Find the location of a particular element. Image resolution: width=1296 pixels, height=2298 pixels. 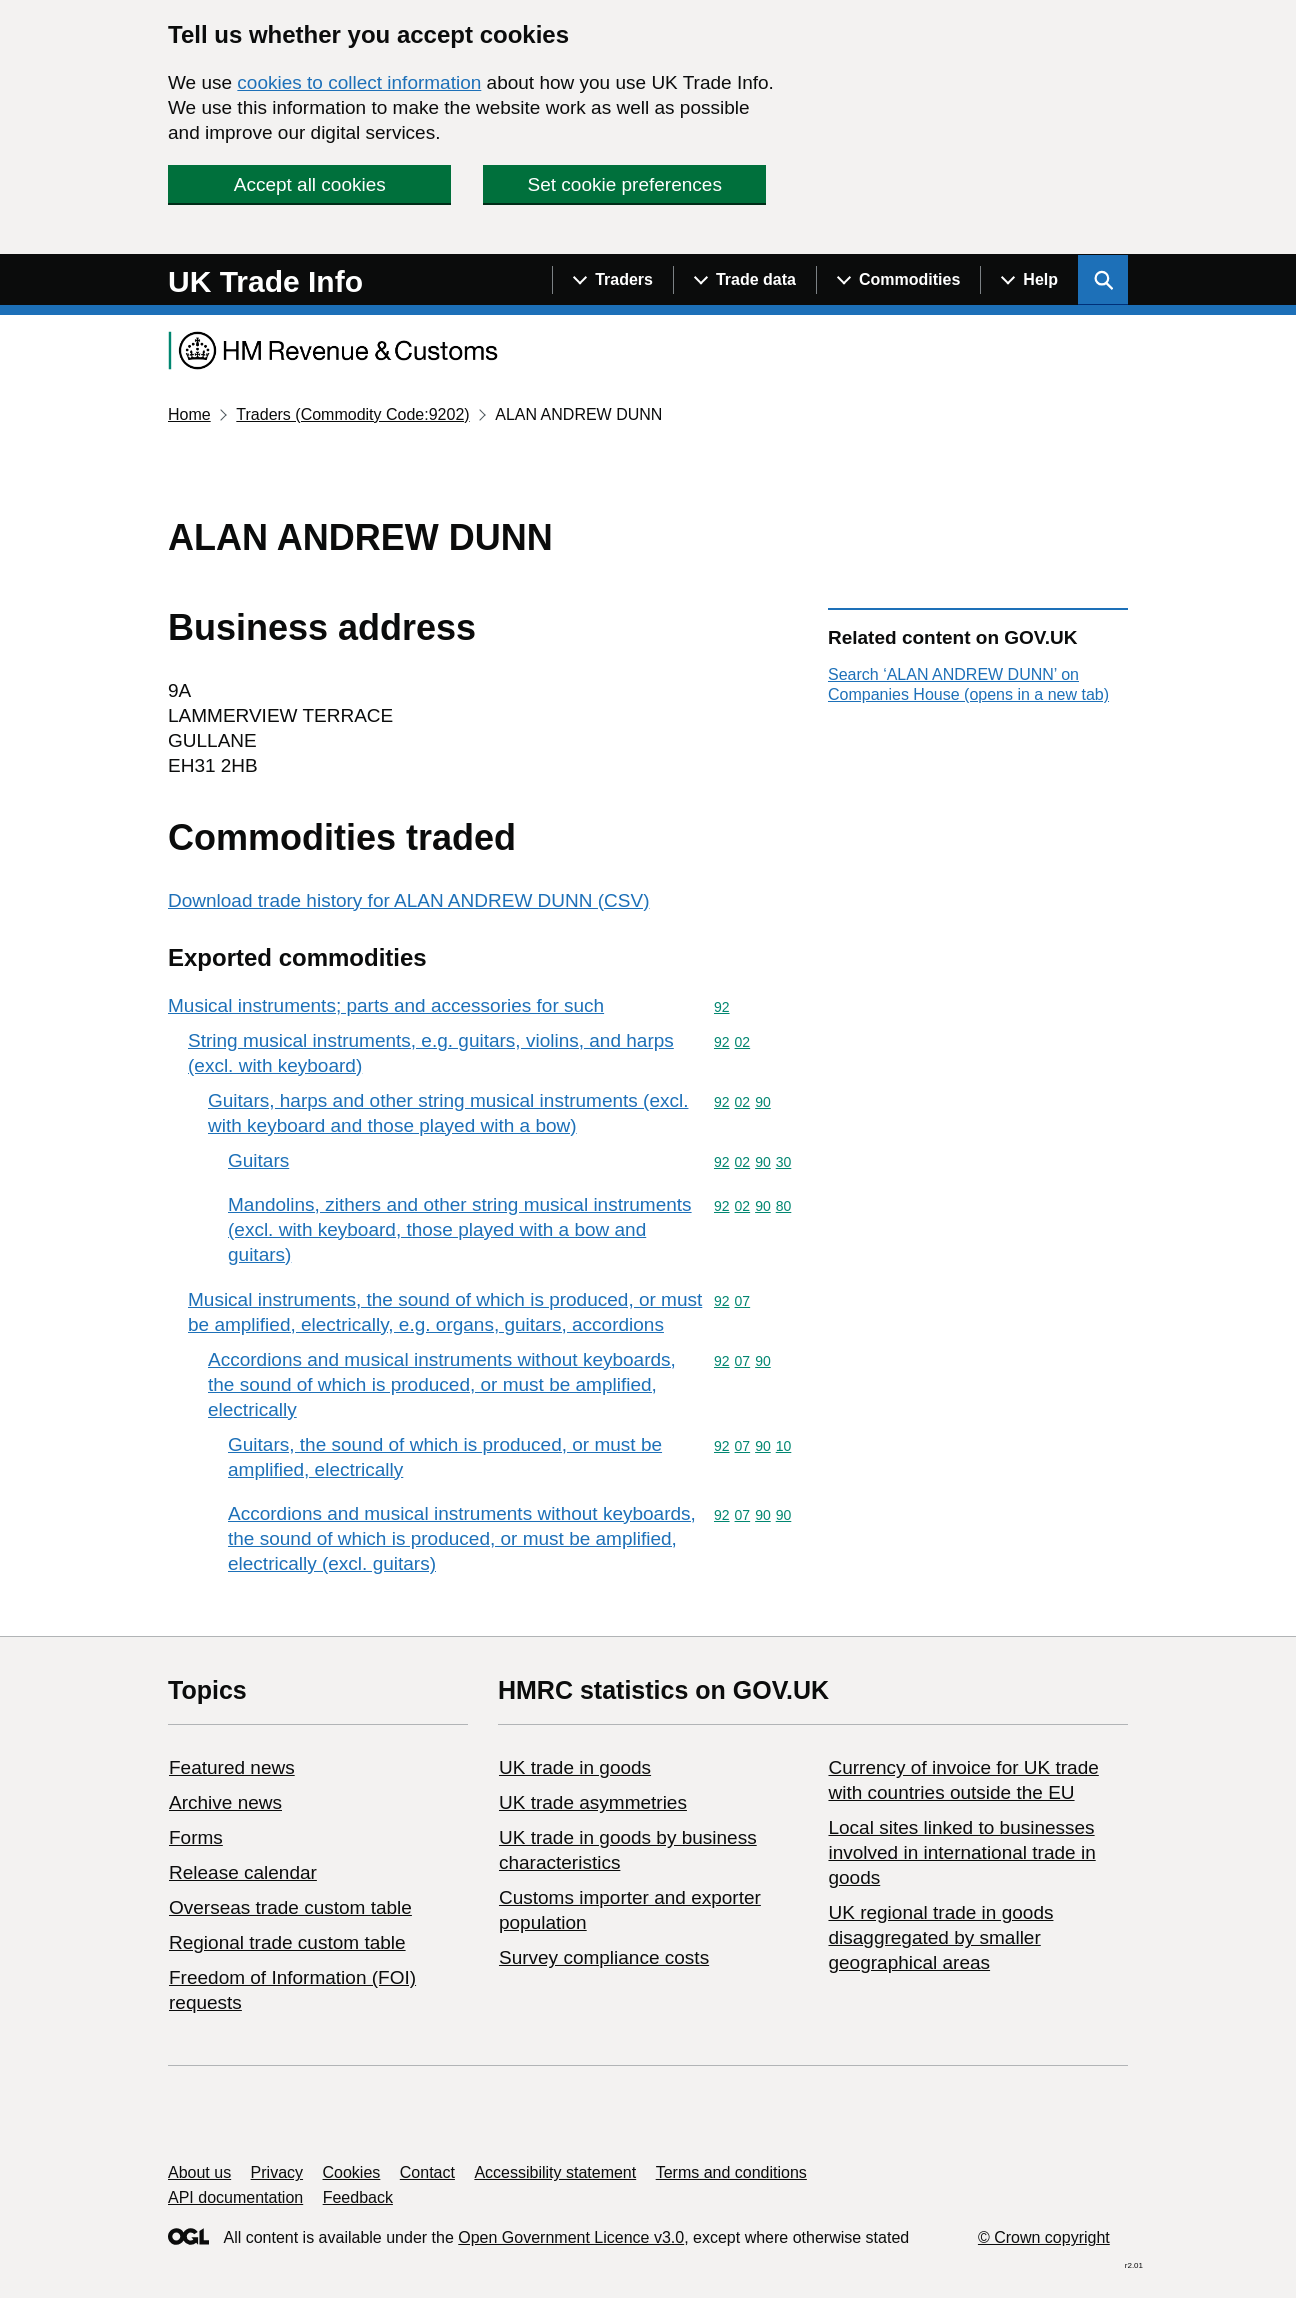

Set cookie preferences [button] is located at coordinates (625, 184).